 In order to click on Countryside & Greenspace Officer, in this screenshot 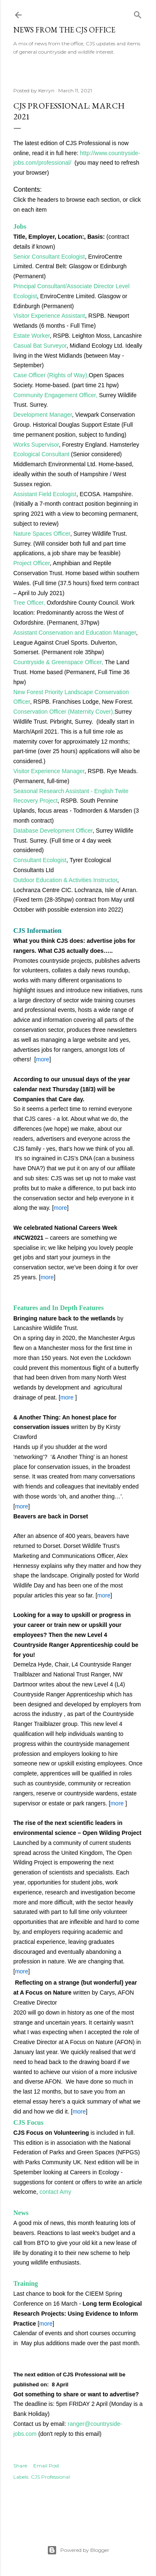, I will do `click(58, 662)`.